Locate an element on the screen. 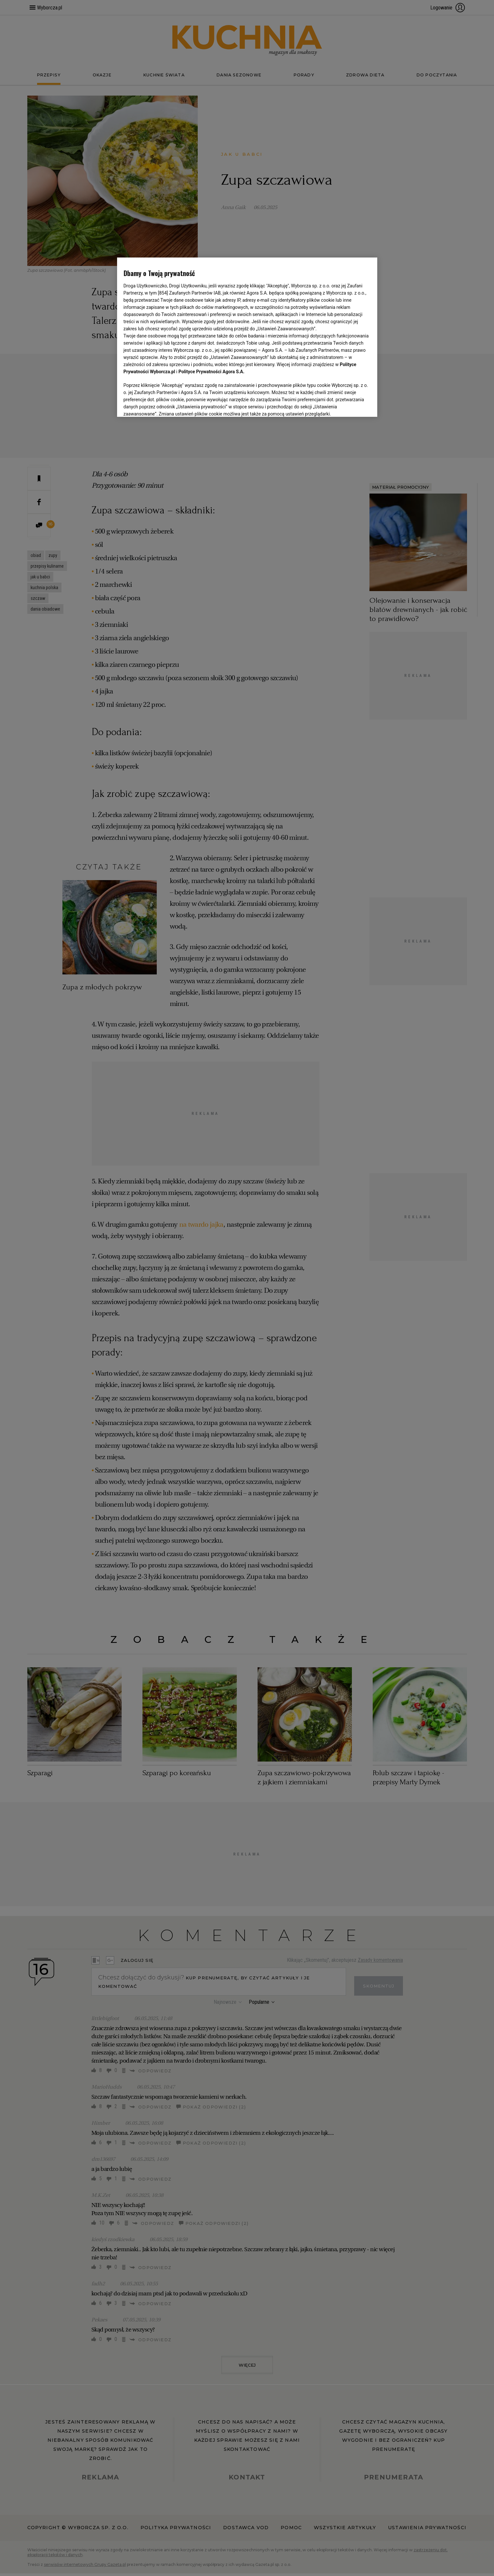 The height and width of the screenshot is (2576, 494). Polityce Prywatności Agora S.A. is located at coordinates (212, 371).